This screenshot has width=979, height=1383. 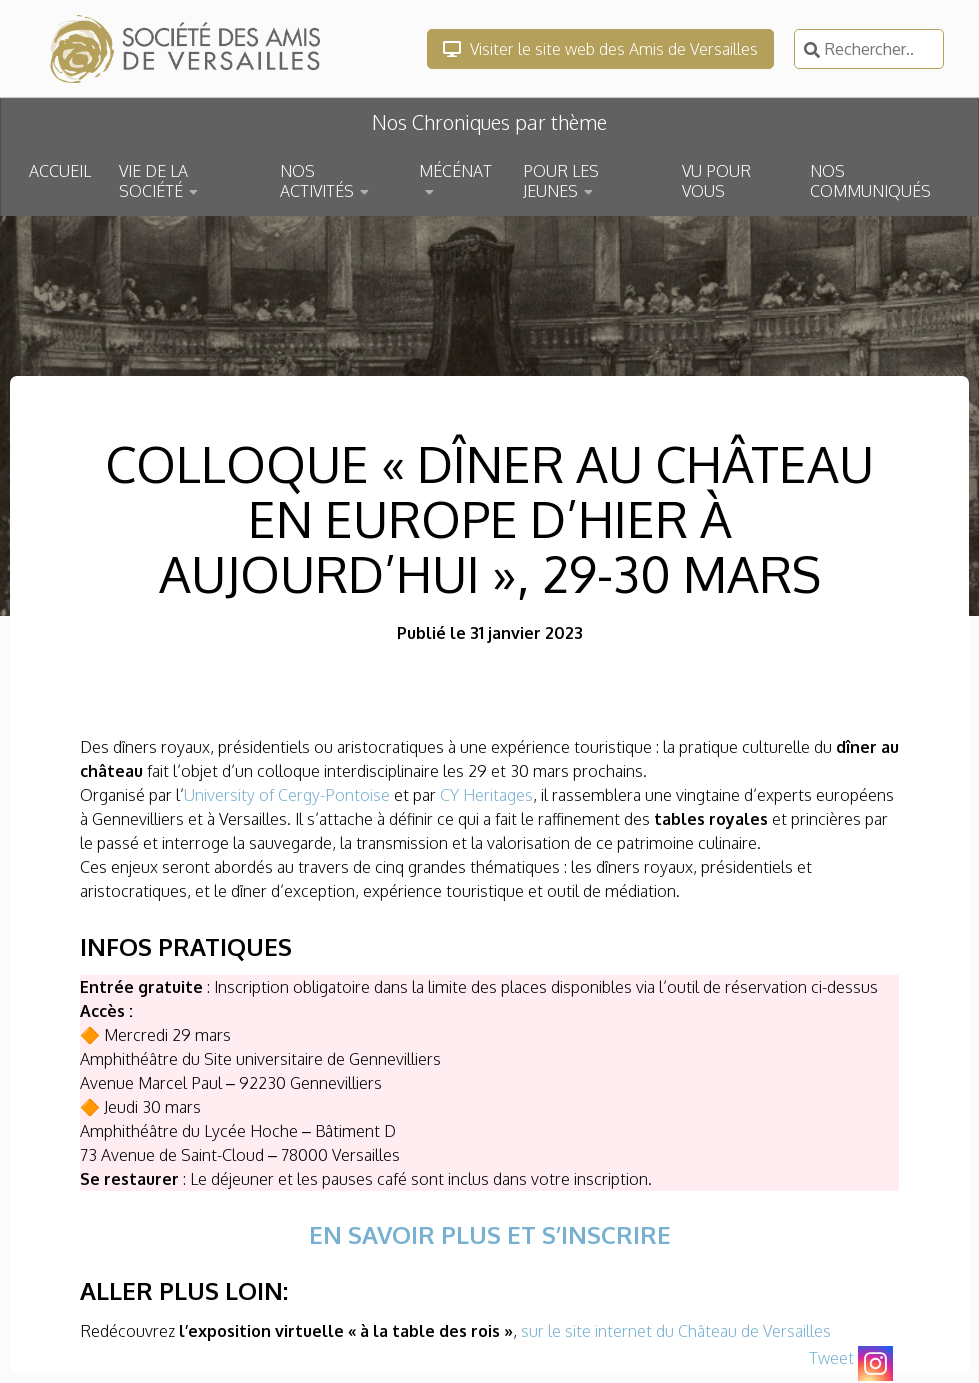 I want to click on VU POUR VOUS, so click(x=716, y=181).